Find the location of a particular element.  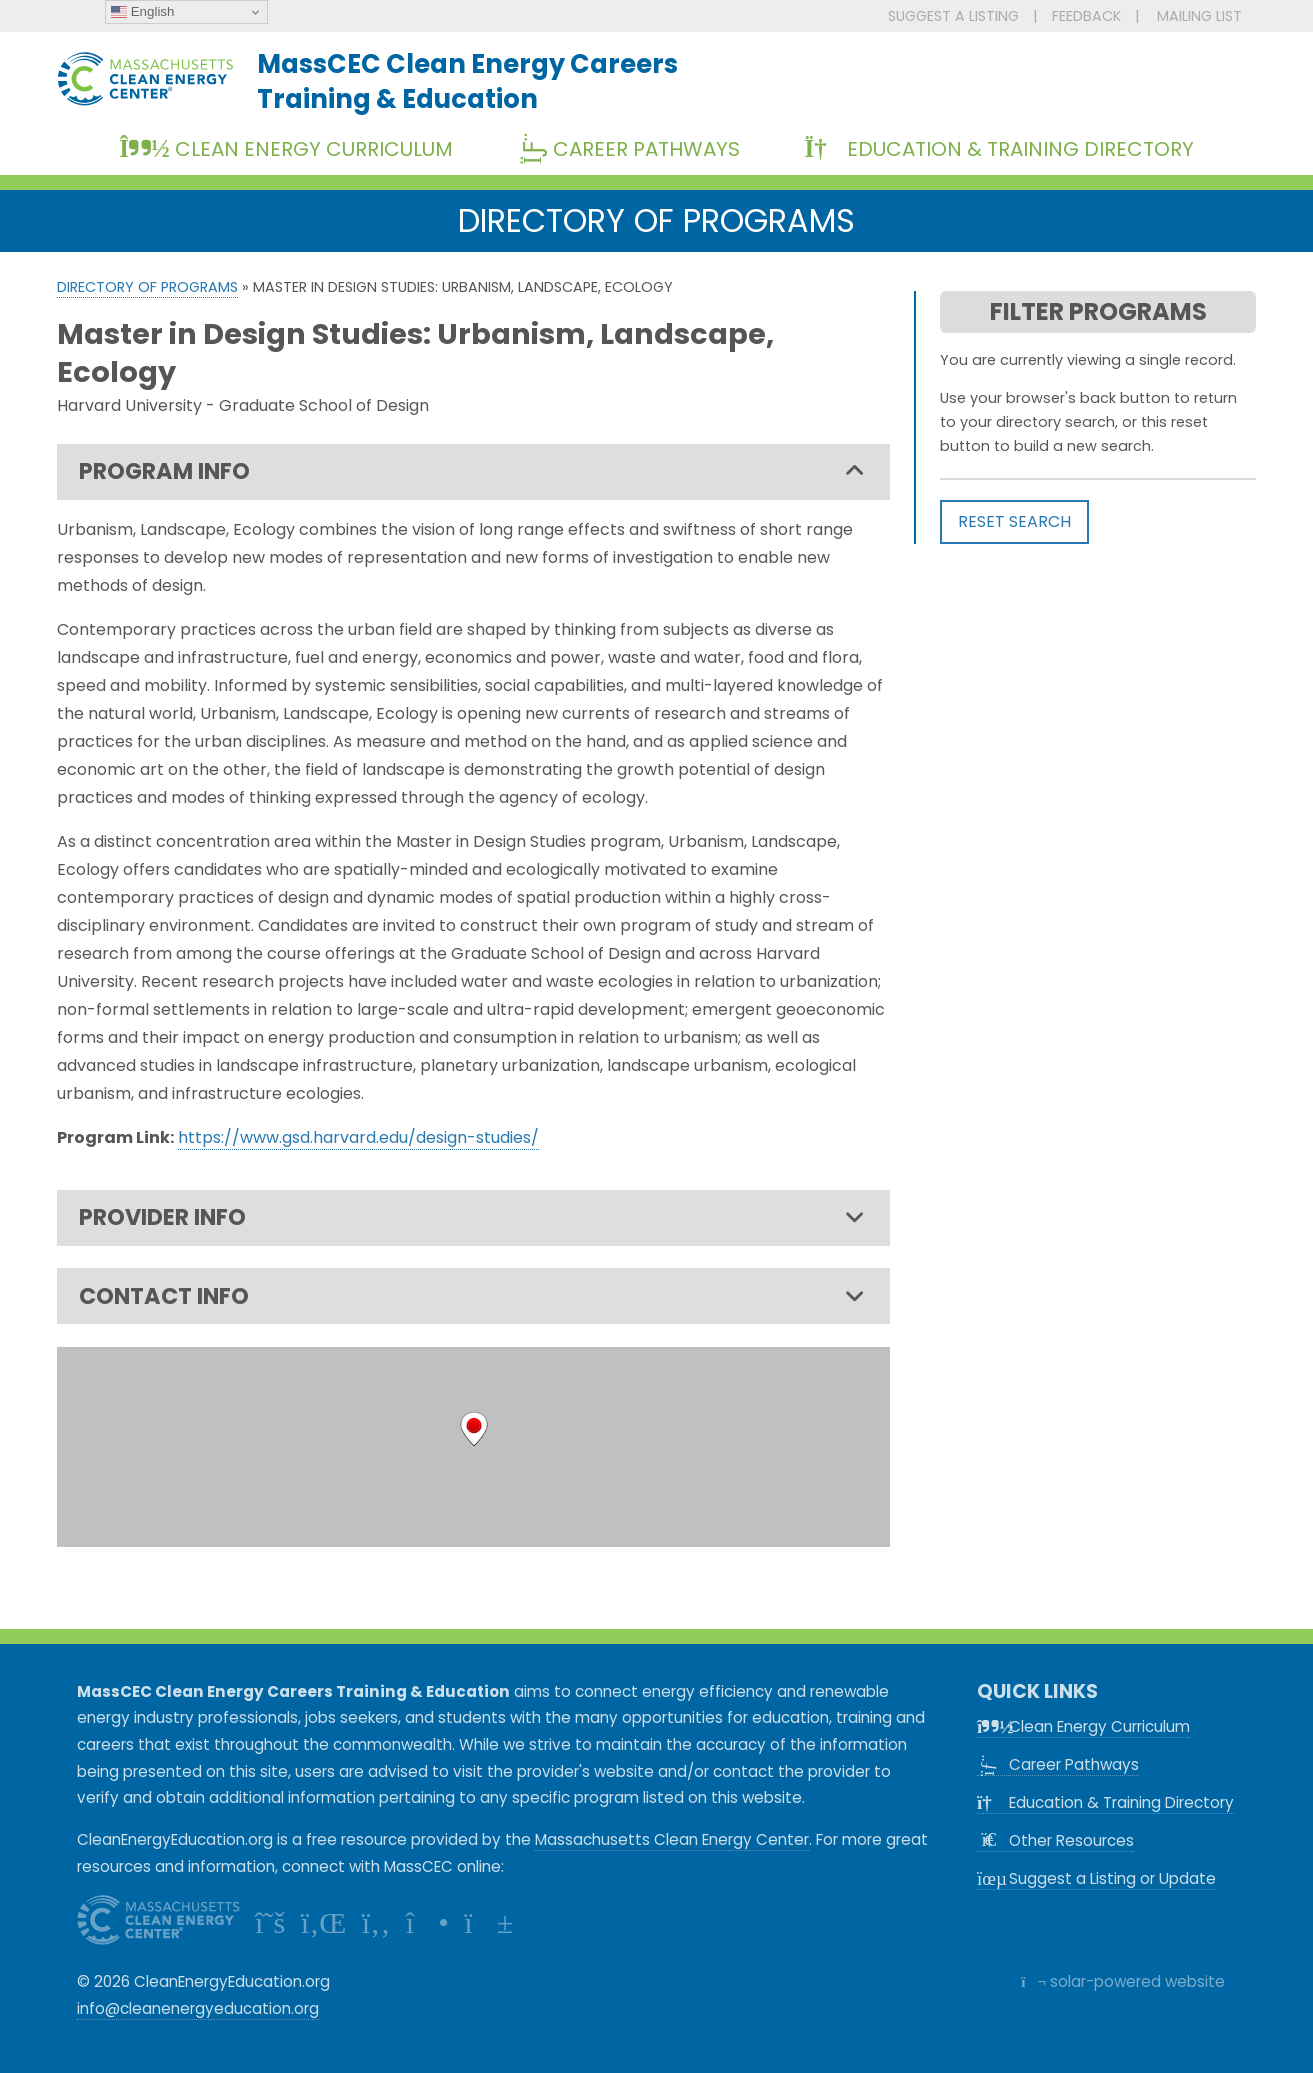

Career Pathways is located at coordinates (636, 149).